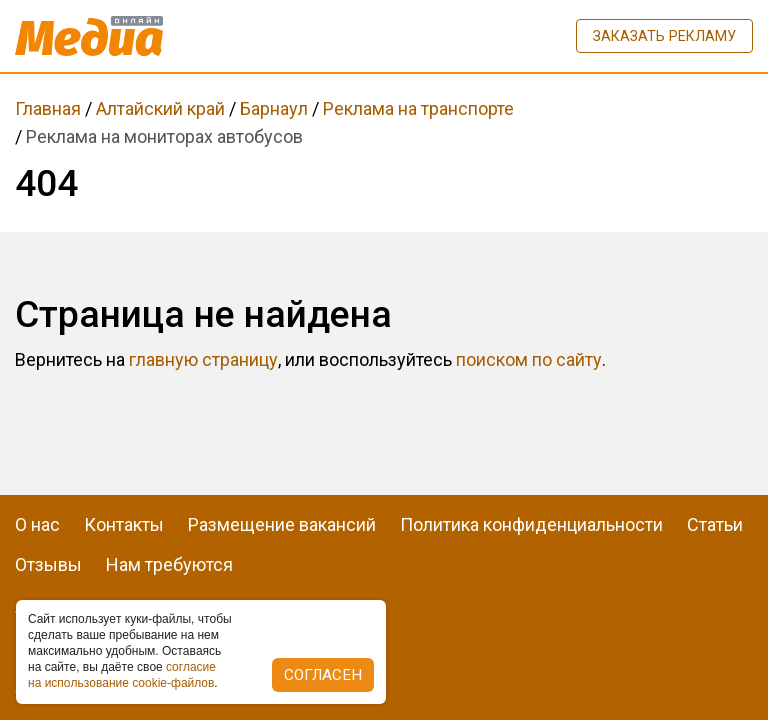  I want to click on Статьи, so click(715, 524).